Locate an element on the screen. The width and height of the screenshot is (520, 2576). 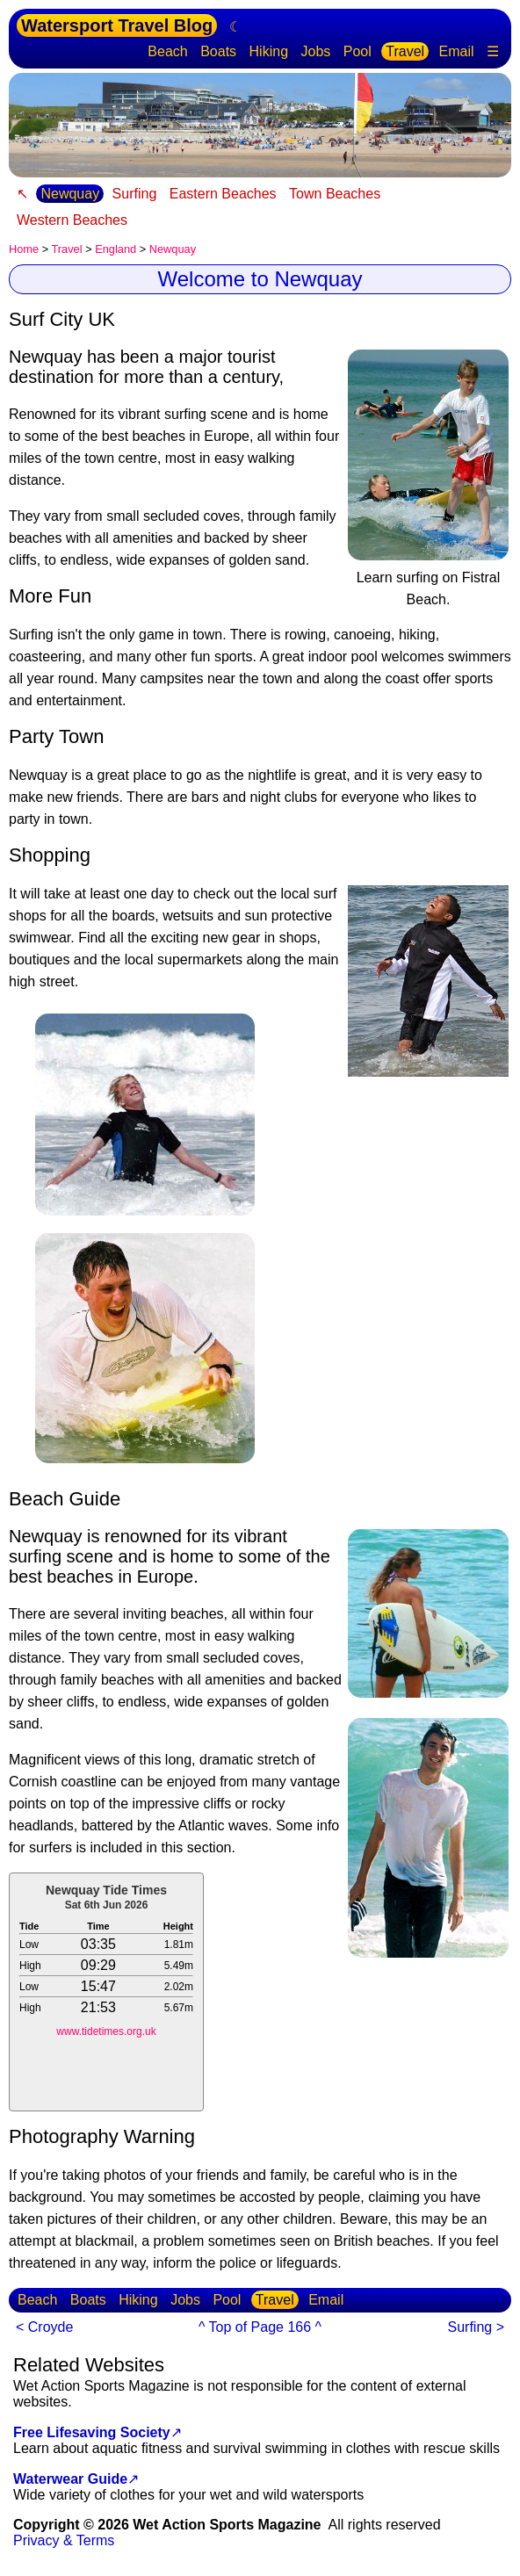
Surfing > is located at coordinates (476, 2327).